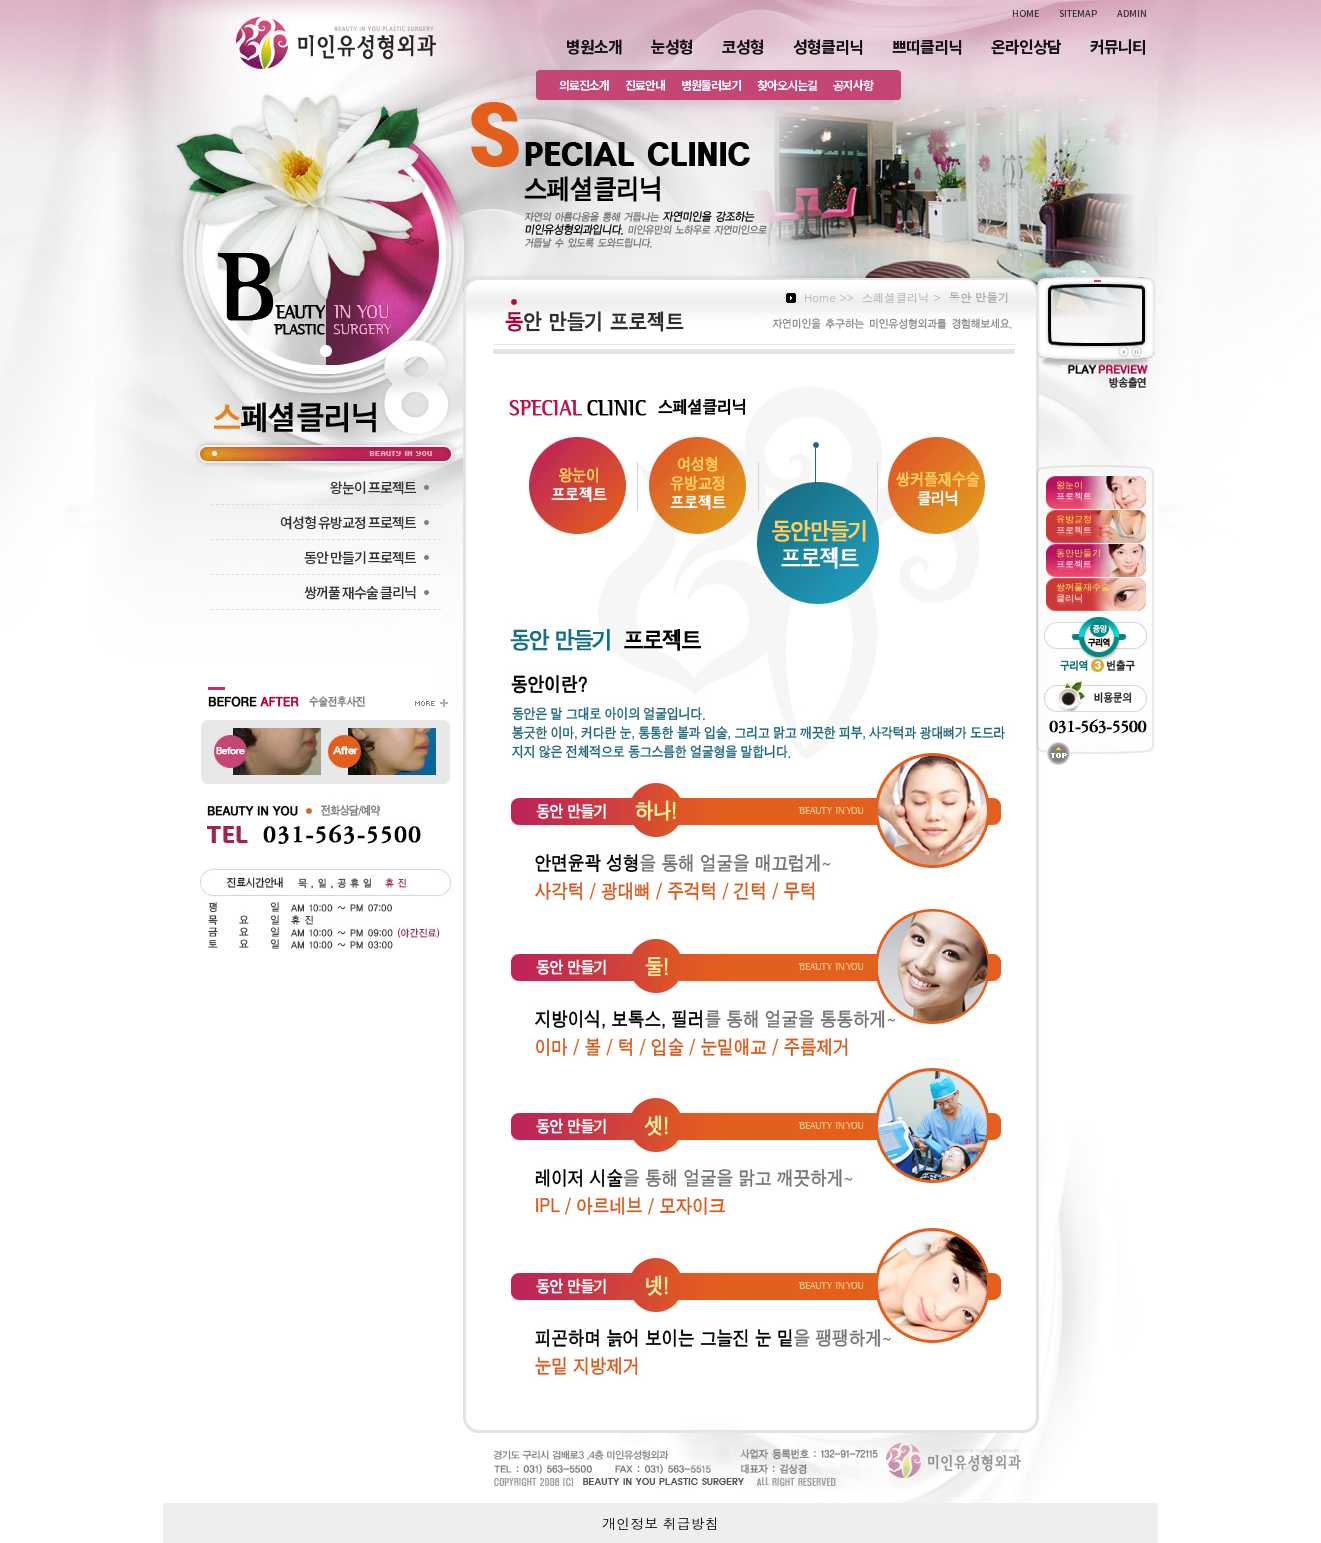 Image resolution: width=1321 pixels, height=1543 pixels. What do you see at coordinates (584, 84) in the screenshot?
I see `의료진소개` at bounding box center [584, 84].